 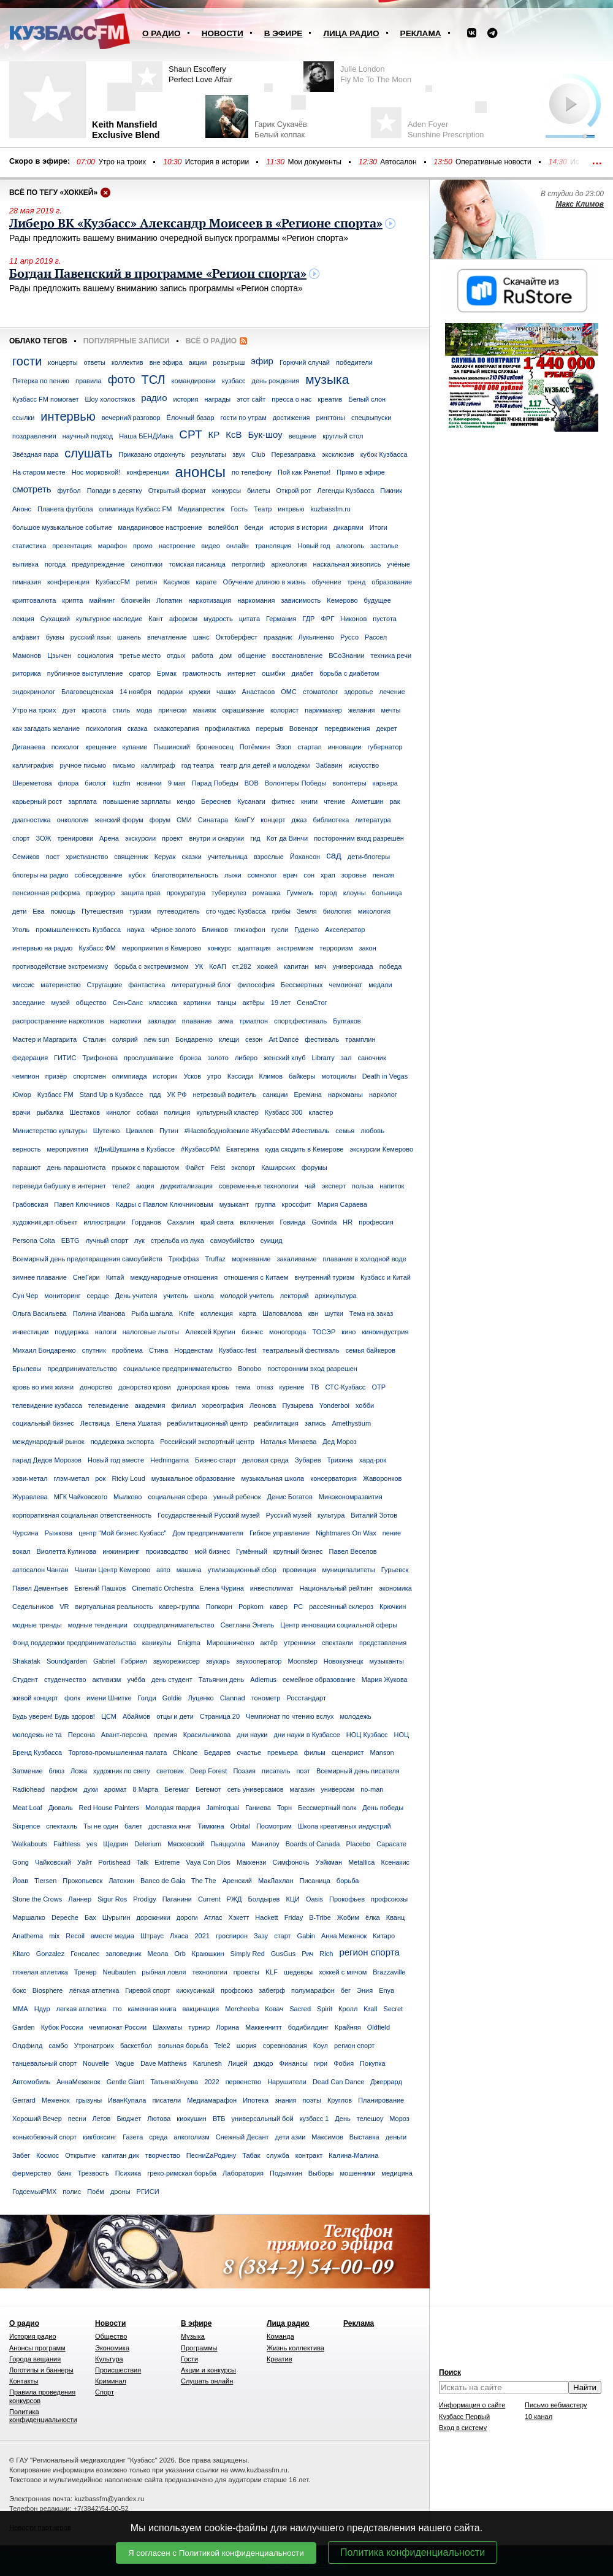 What do you see at coordinates (395, 1862) in the screenshot?
I see `Ксенакис` at bounding box center [395, 1862].